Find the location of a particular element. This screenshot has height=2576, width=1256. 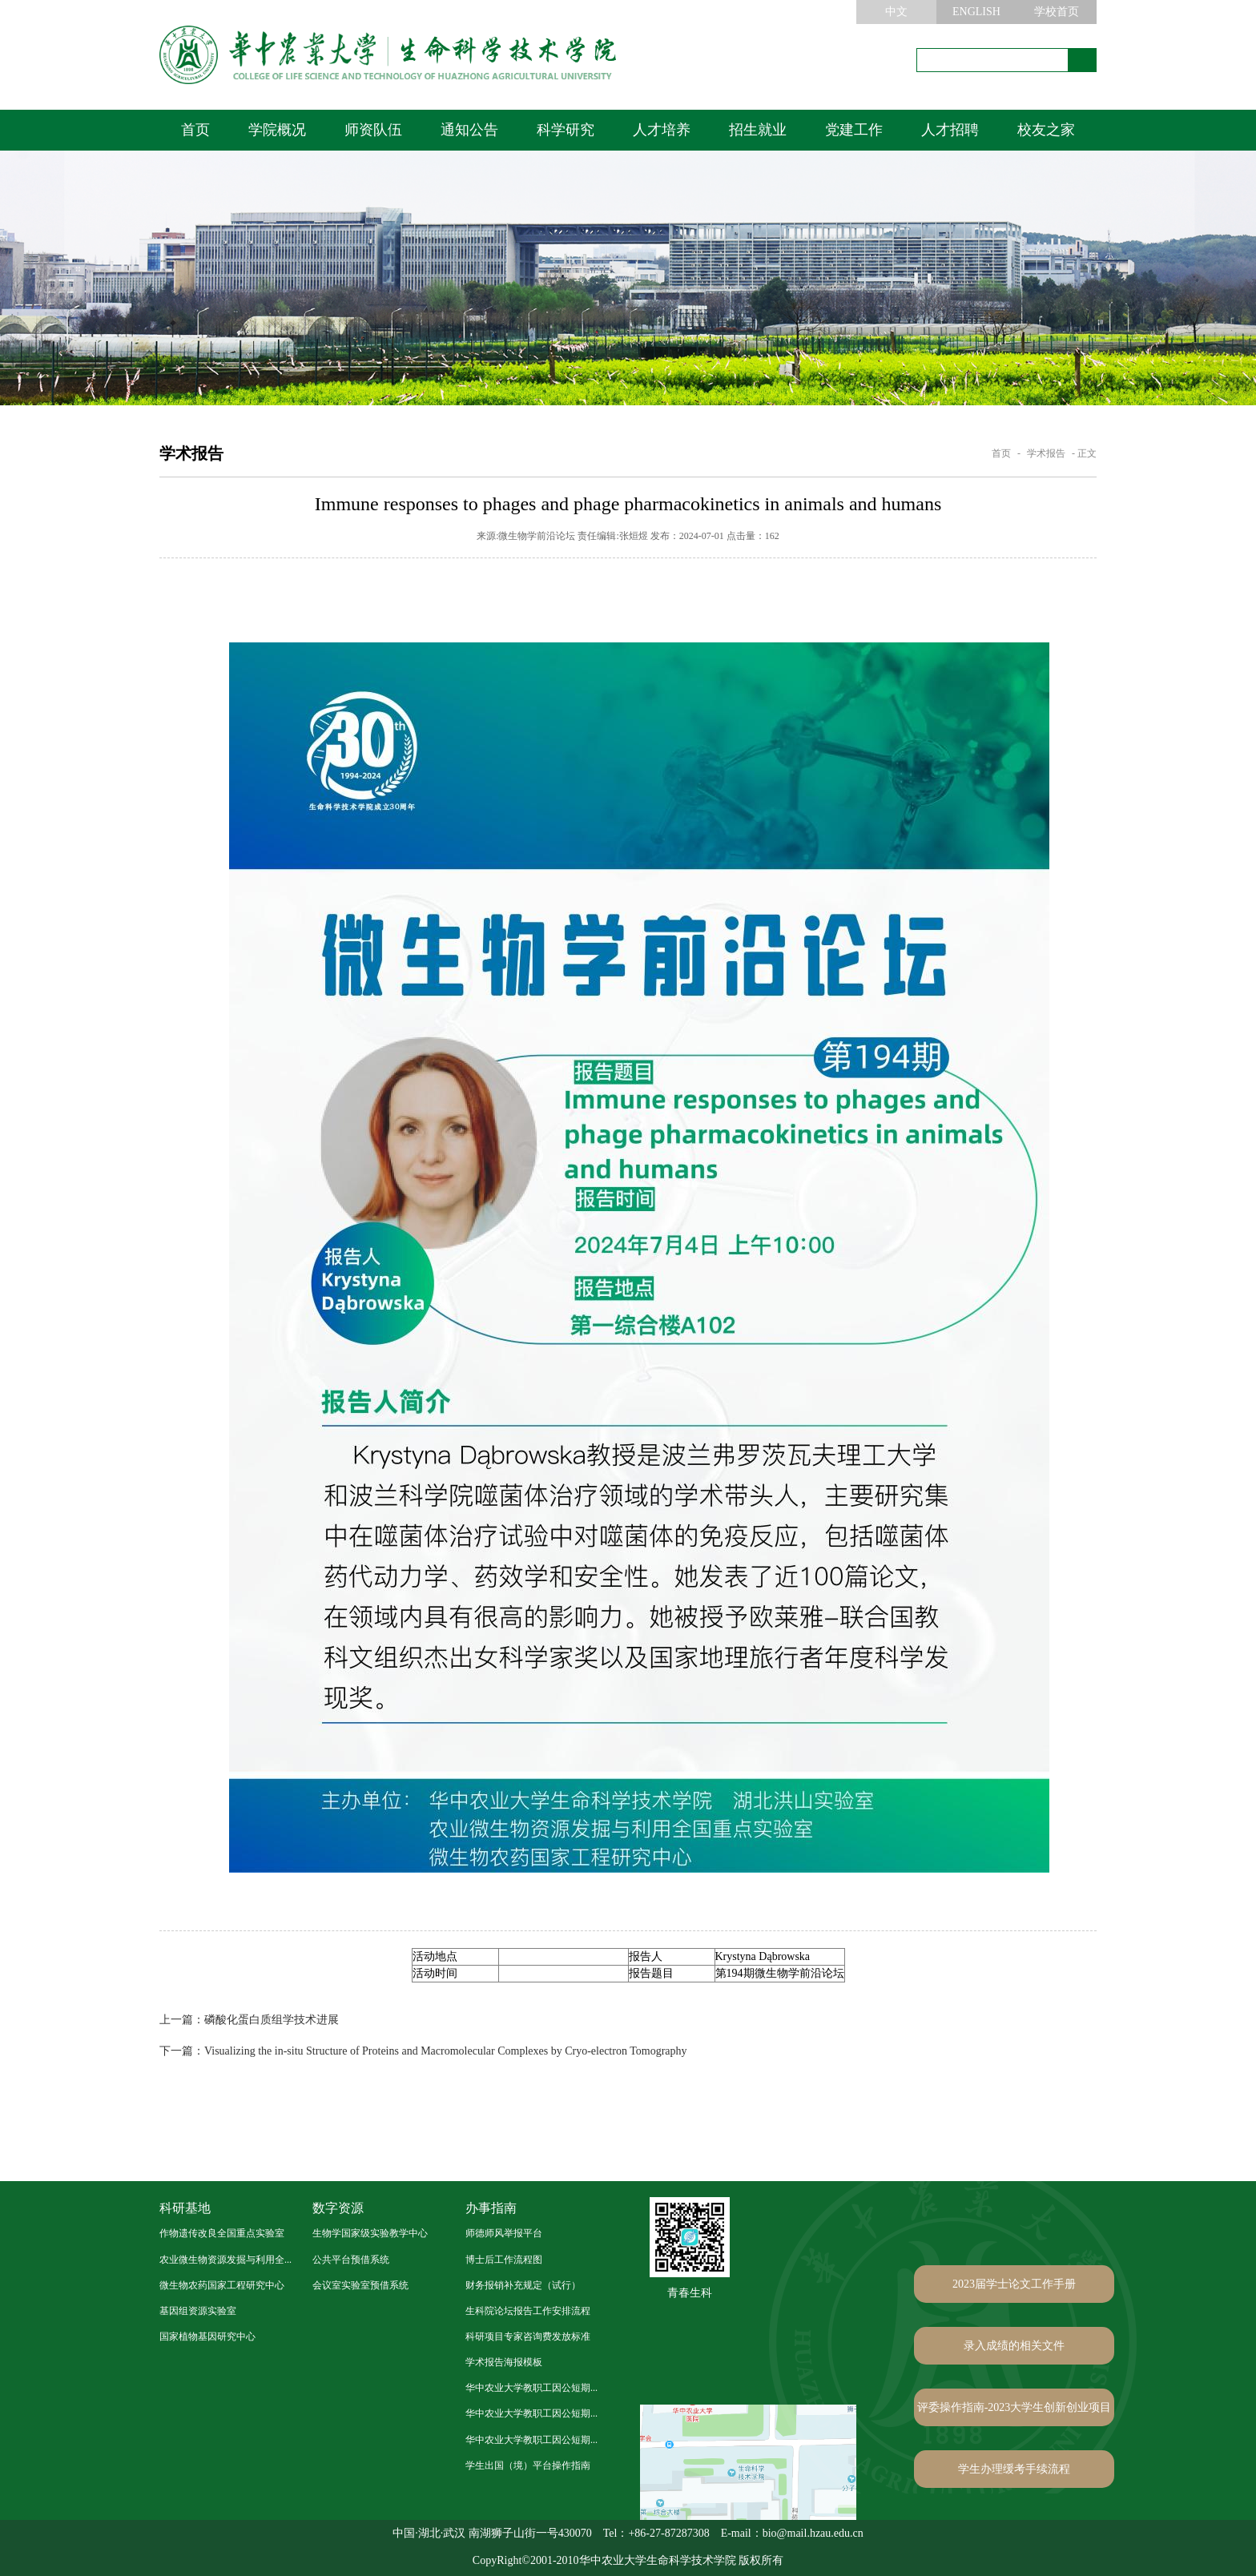

党建工作 is located at coordinates (854, 130).